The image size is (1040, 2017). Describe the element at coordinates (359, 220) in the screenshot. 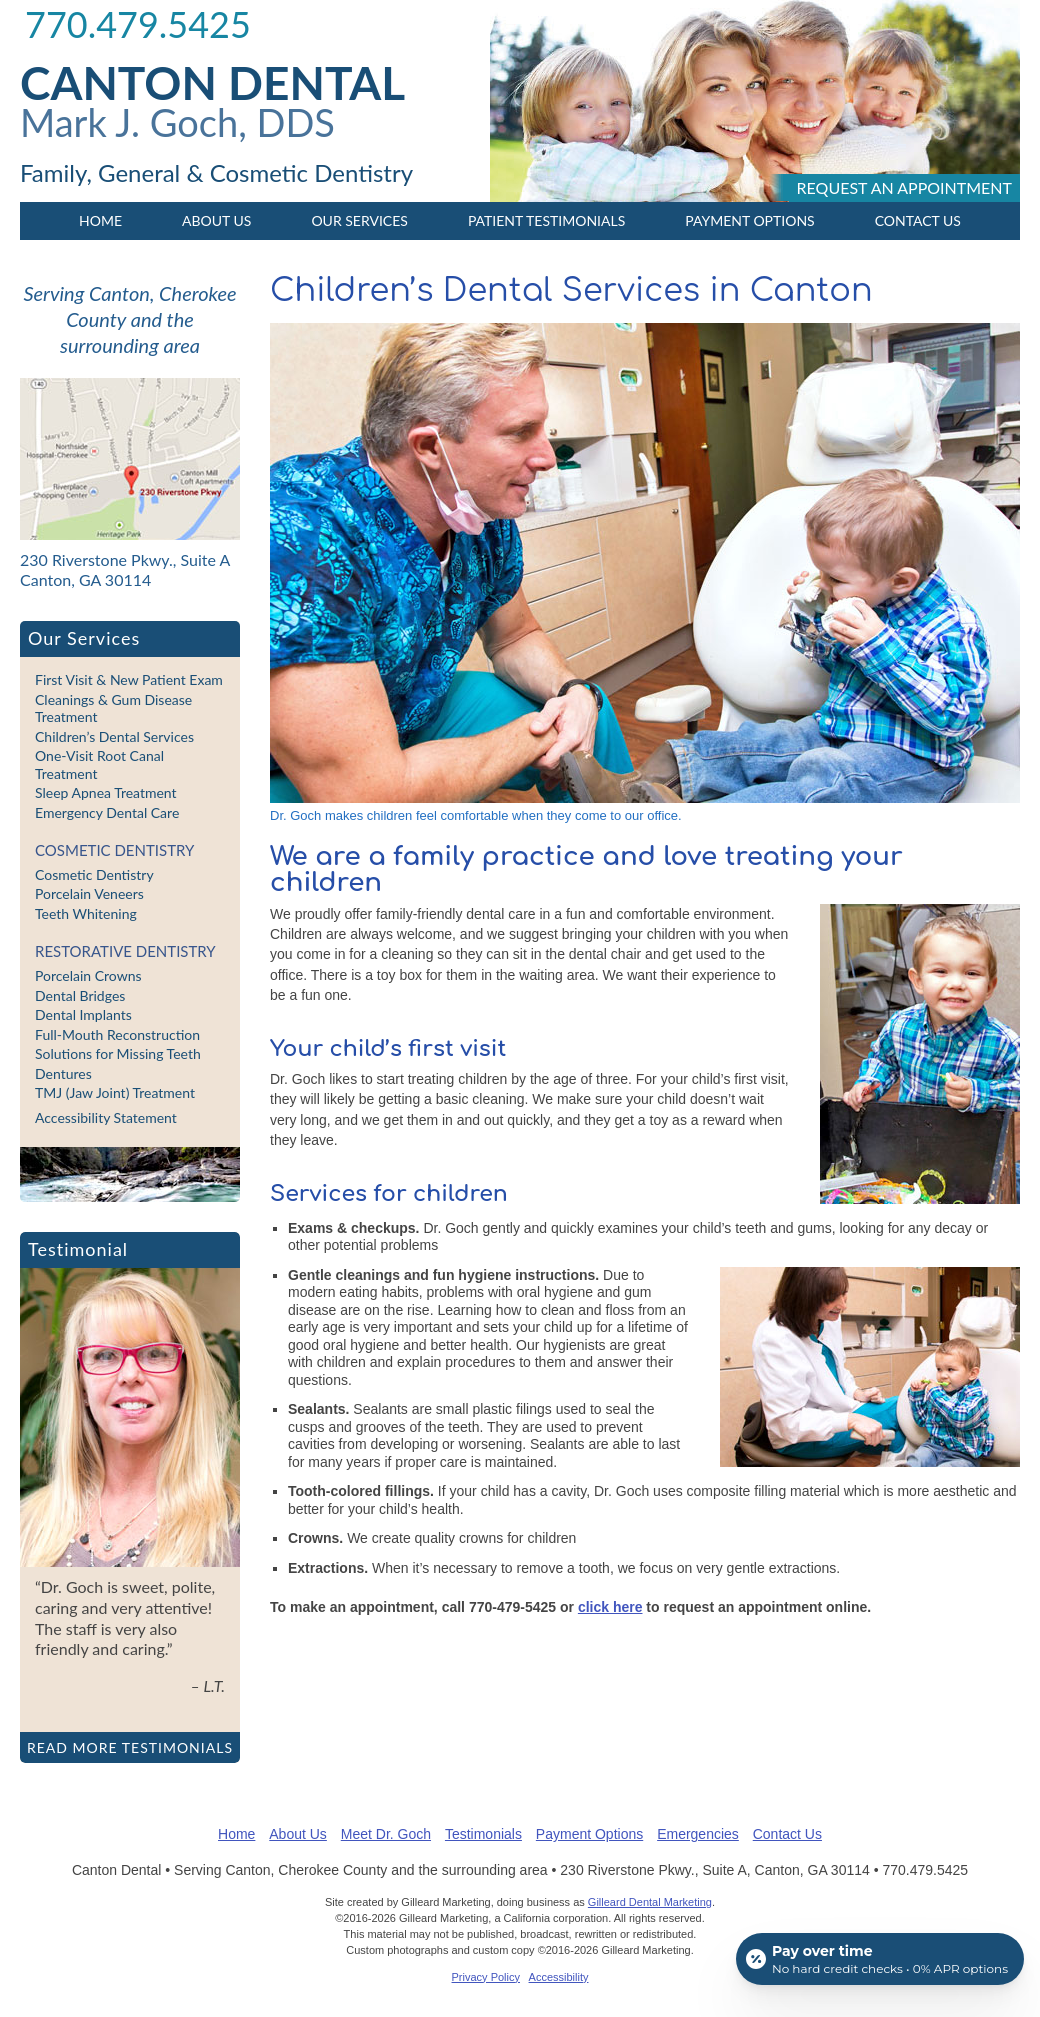

I see `Our Services` at that location.